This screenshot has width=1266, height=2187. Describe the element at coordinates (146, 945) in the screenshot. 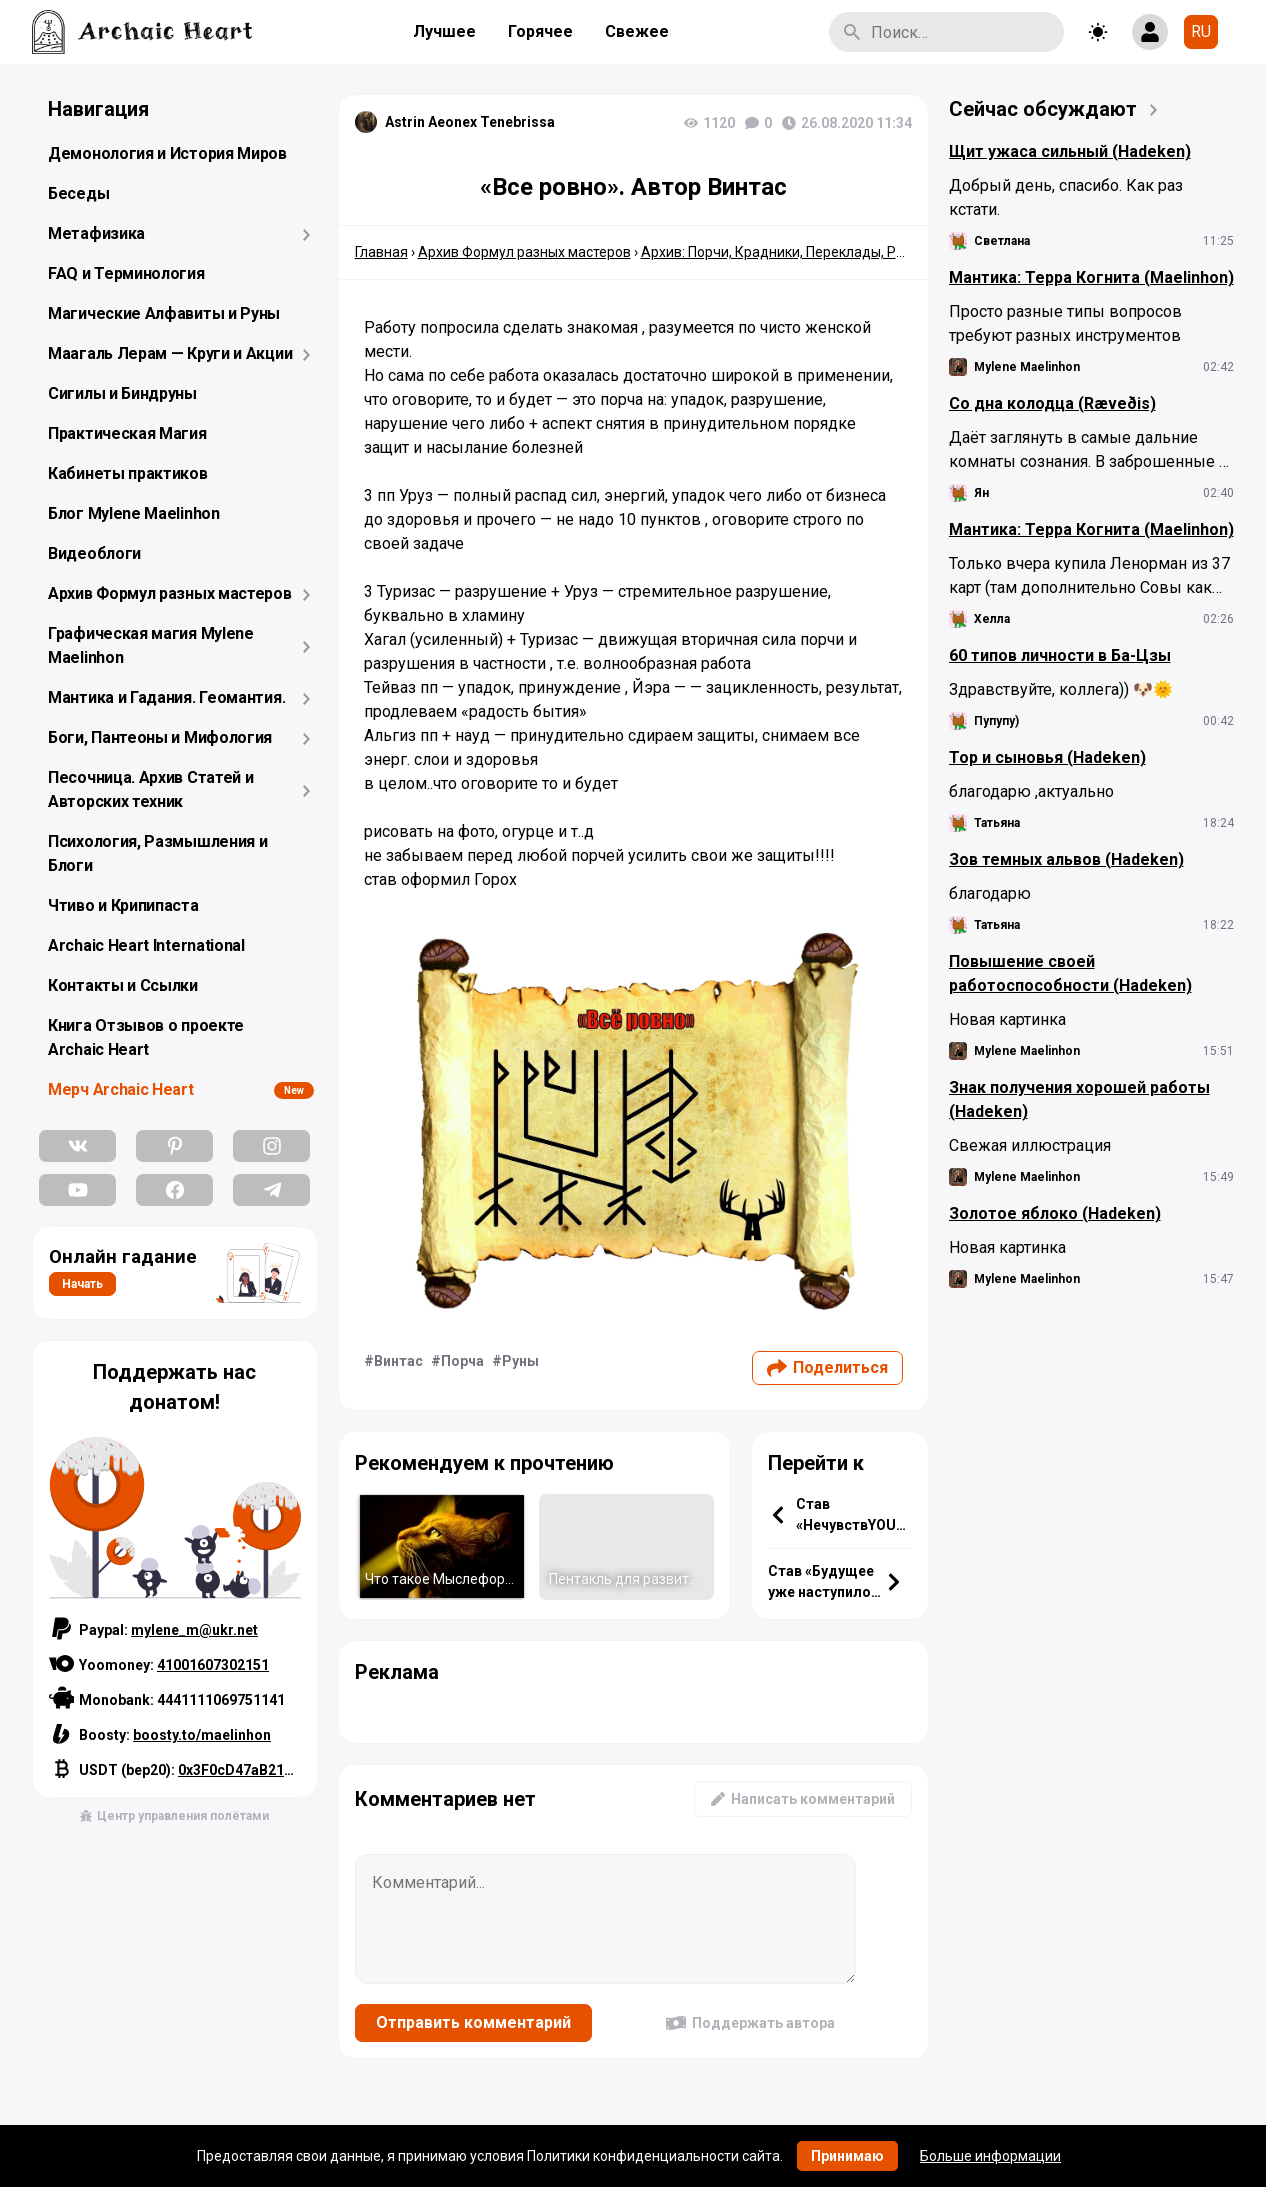

I see `Archaic Heart International` at that location.